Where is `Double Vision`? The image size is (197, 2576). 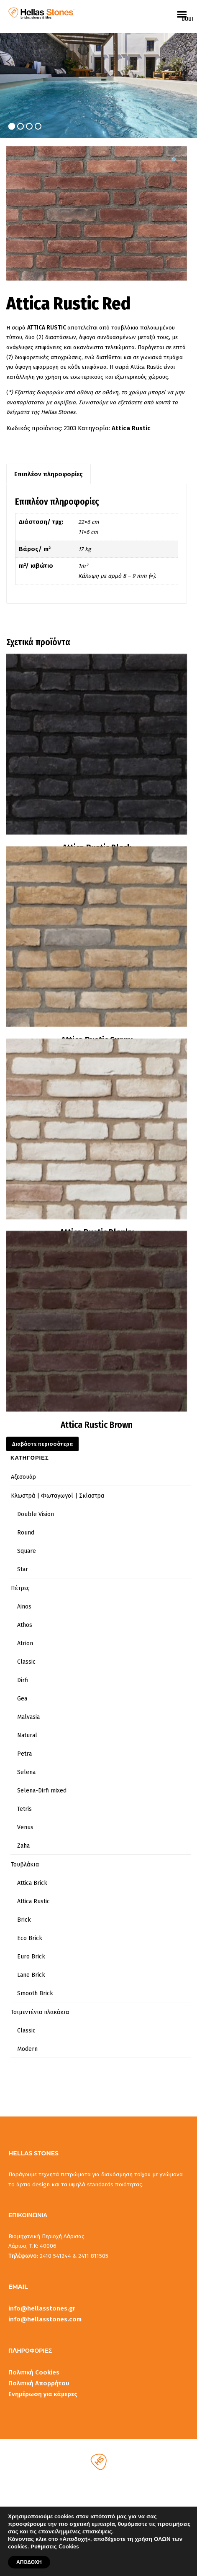
Double Vision is located at coordinates (35, 1514).